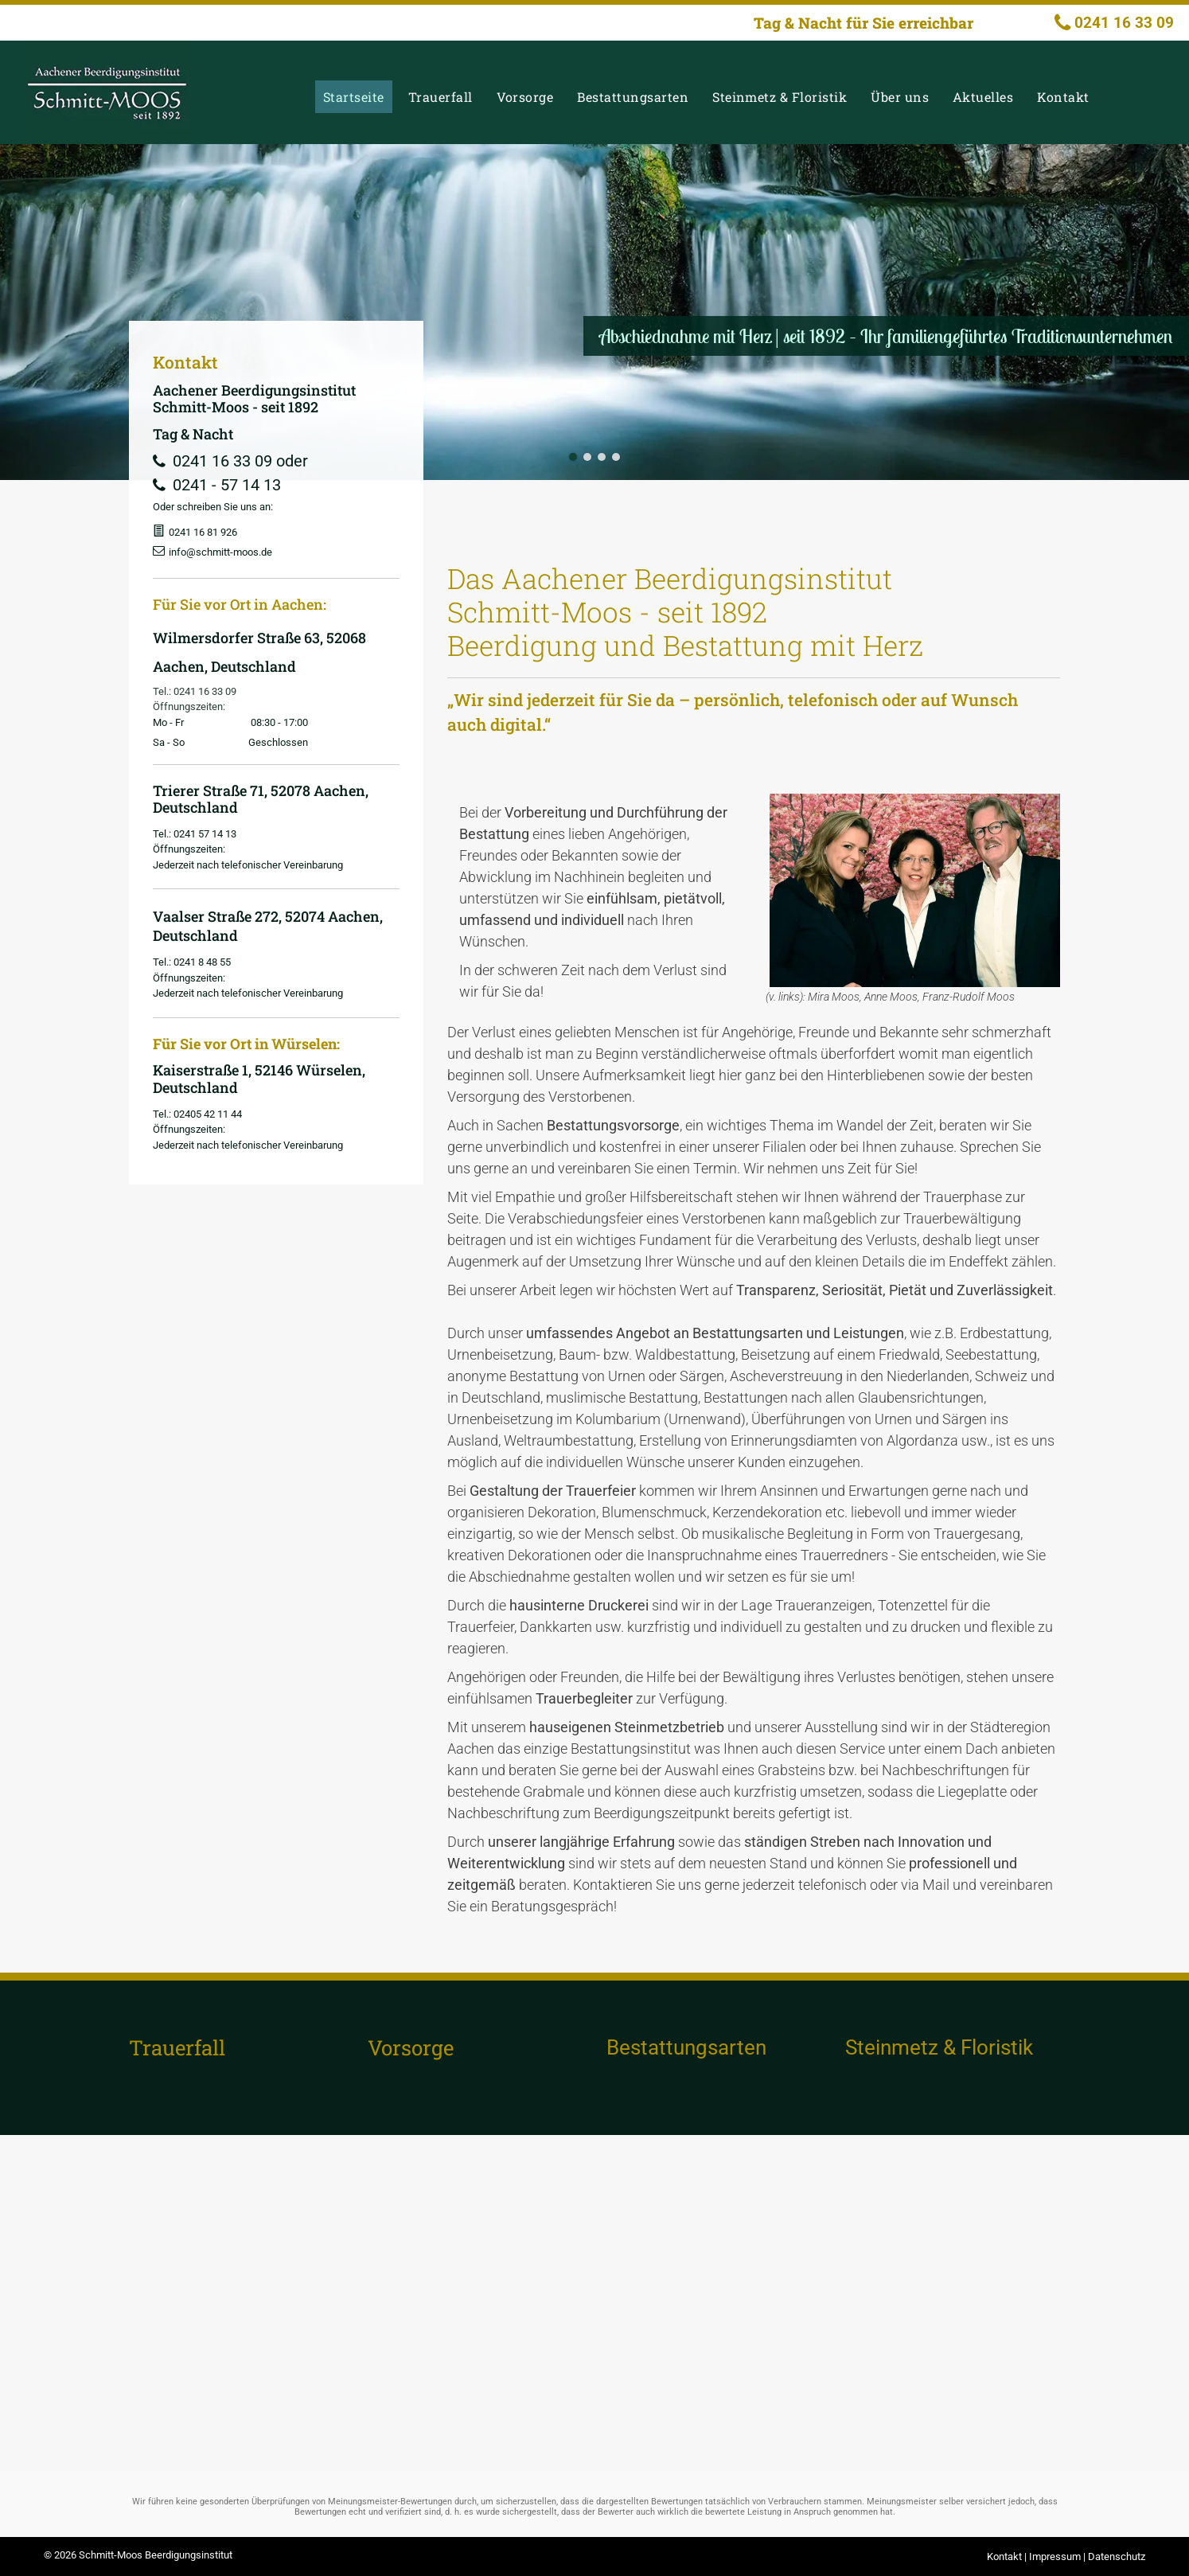  What do you see at coordinates (1055, 2556) in the screenshot?
I see `Impressum` at bounding box center [1055, 2556].